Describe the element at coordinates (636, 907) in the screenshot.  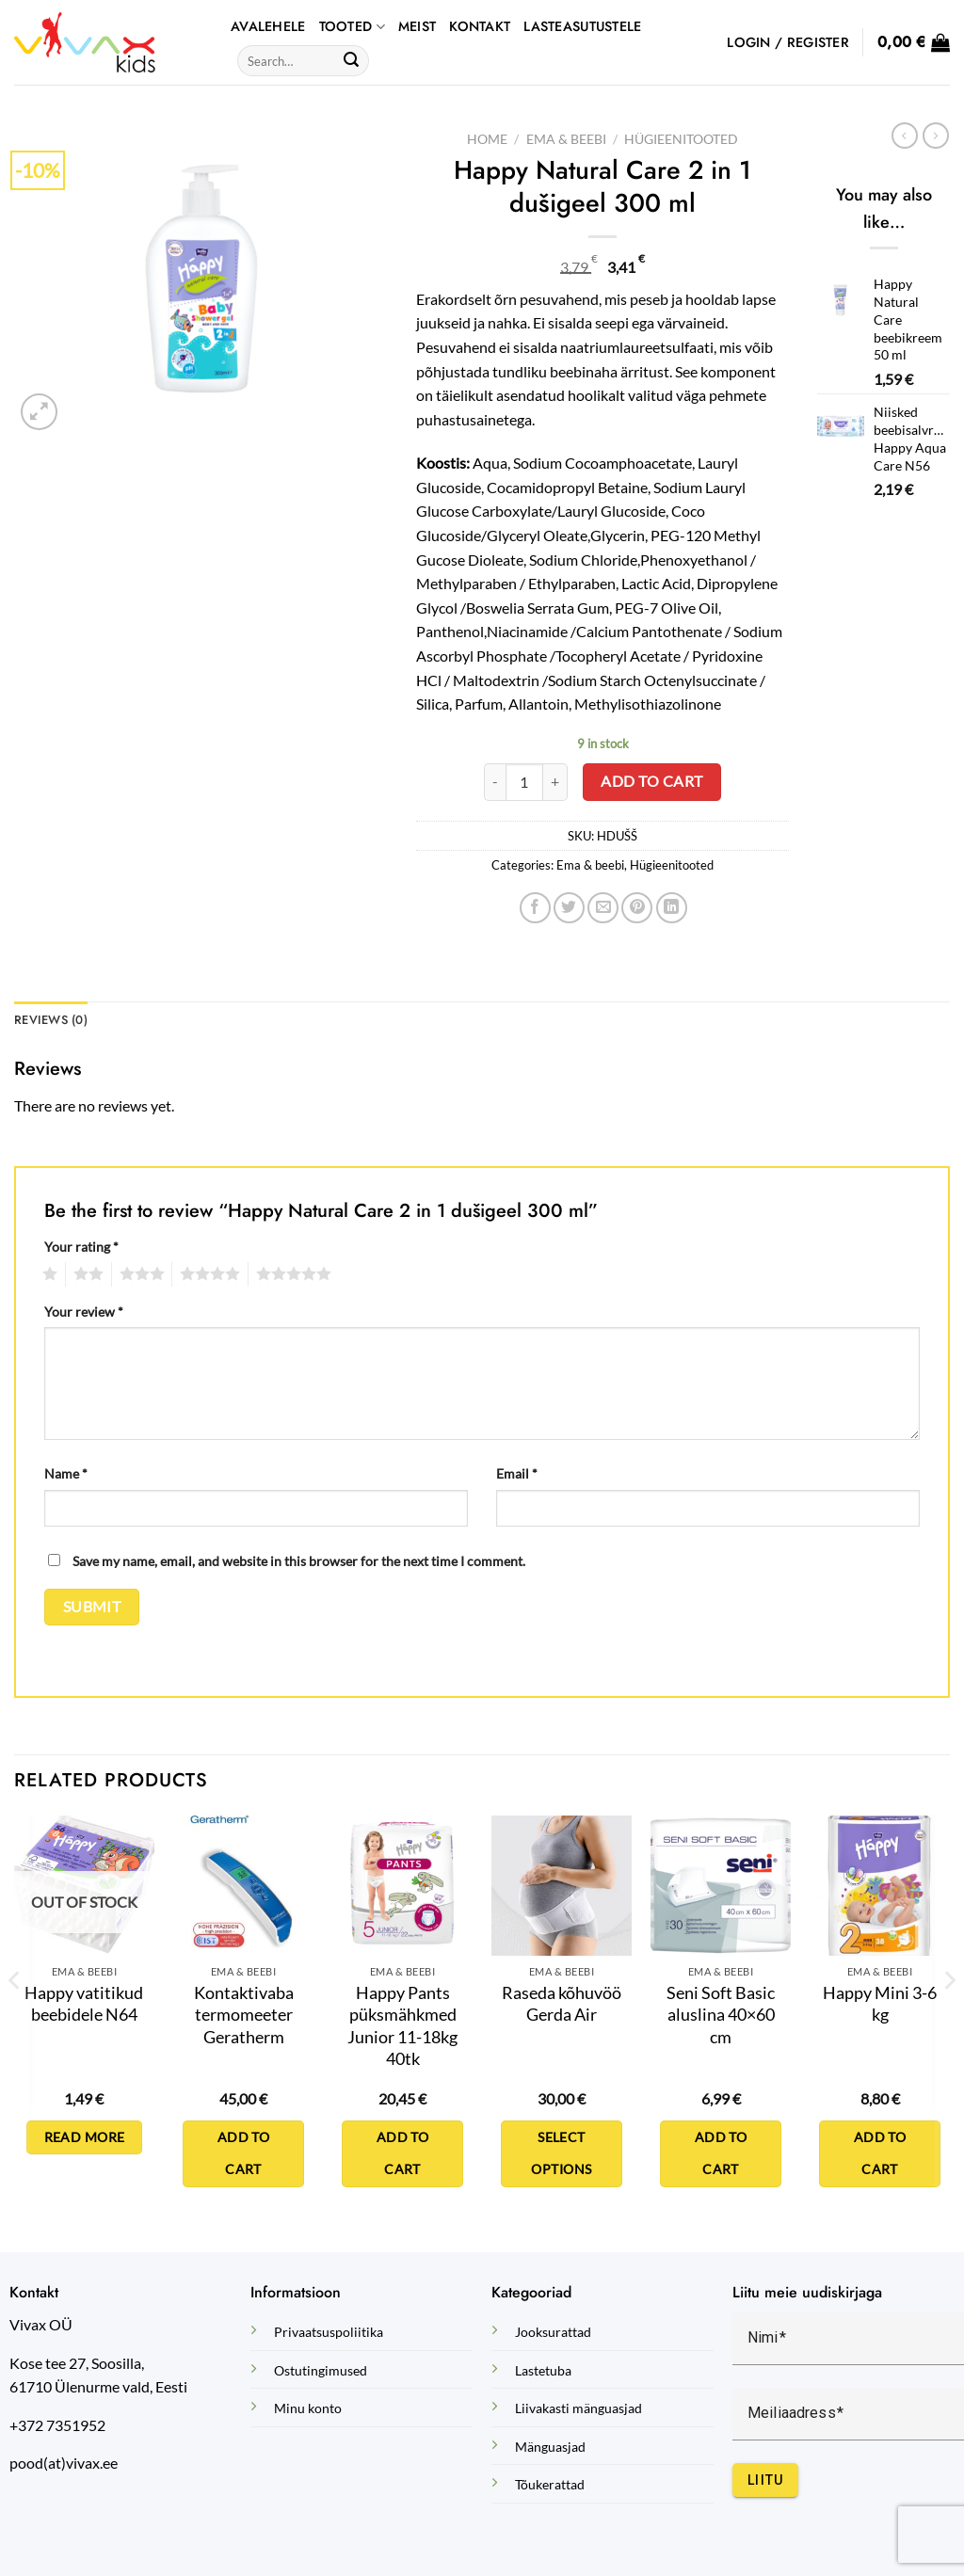
I see `[Pin on Pinterest]` at that location.